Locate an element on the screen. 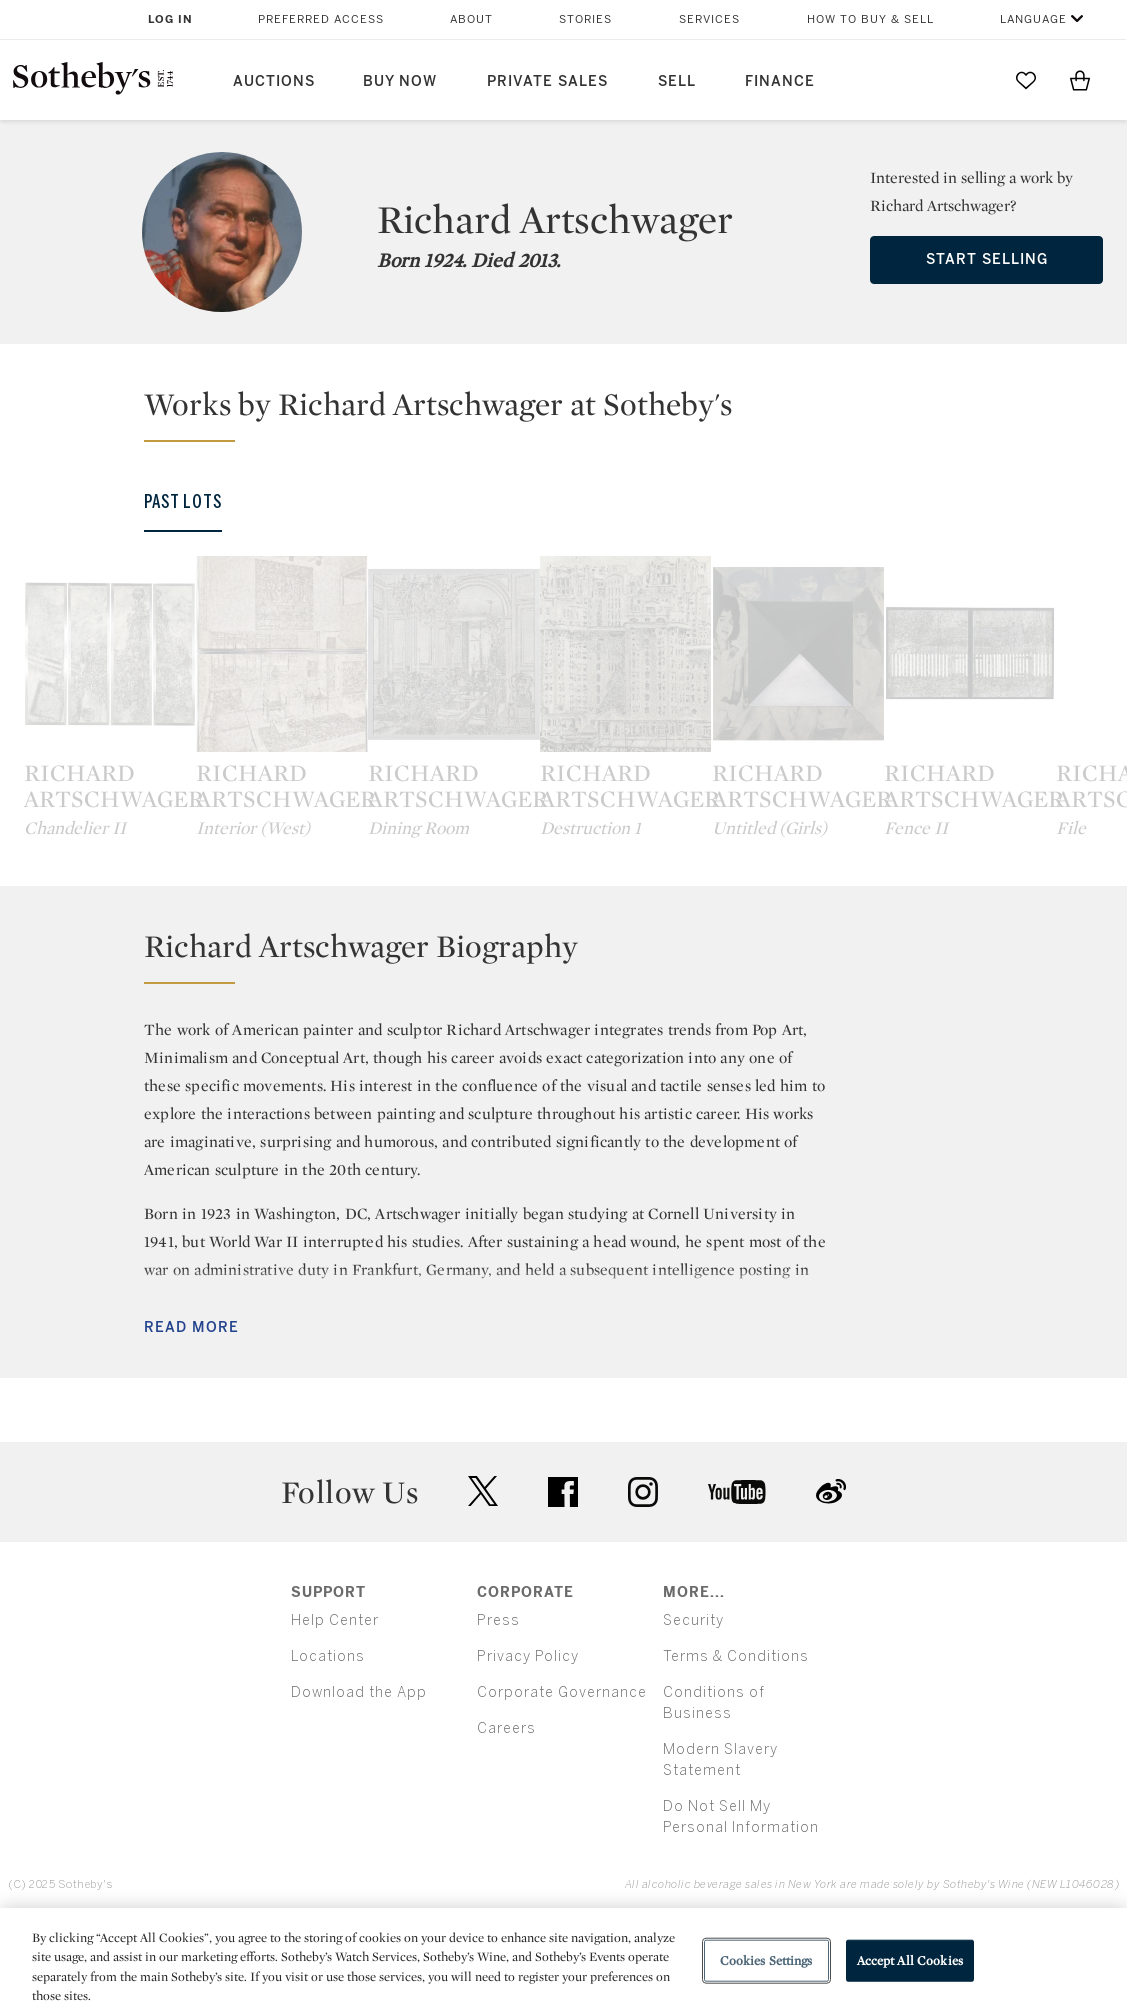 The width and height of the screenshot is (1127, 2016). Accept All Cookies is located at coordinates (910, 1960).